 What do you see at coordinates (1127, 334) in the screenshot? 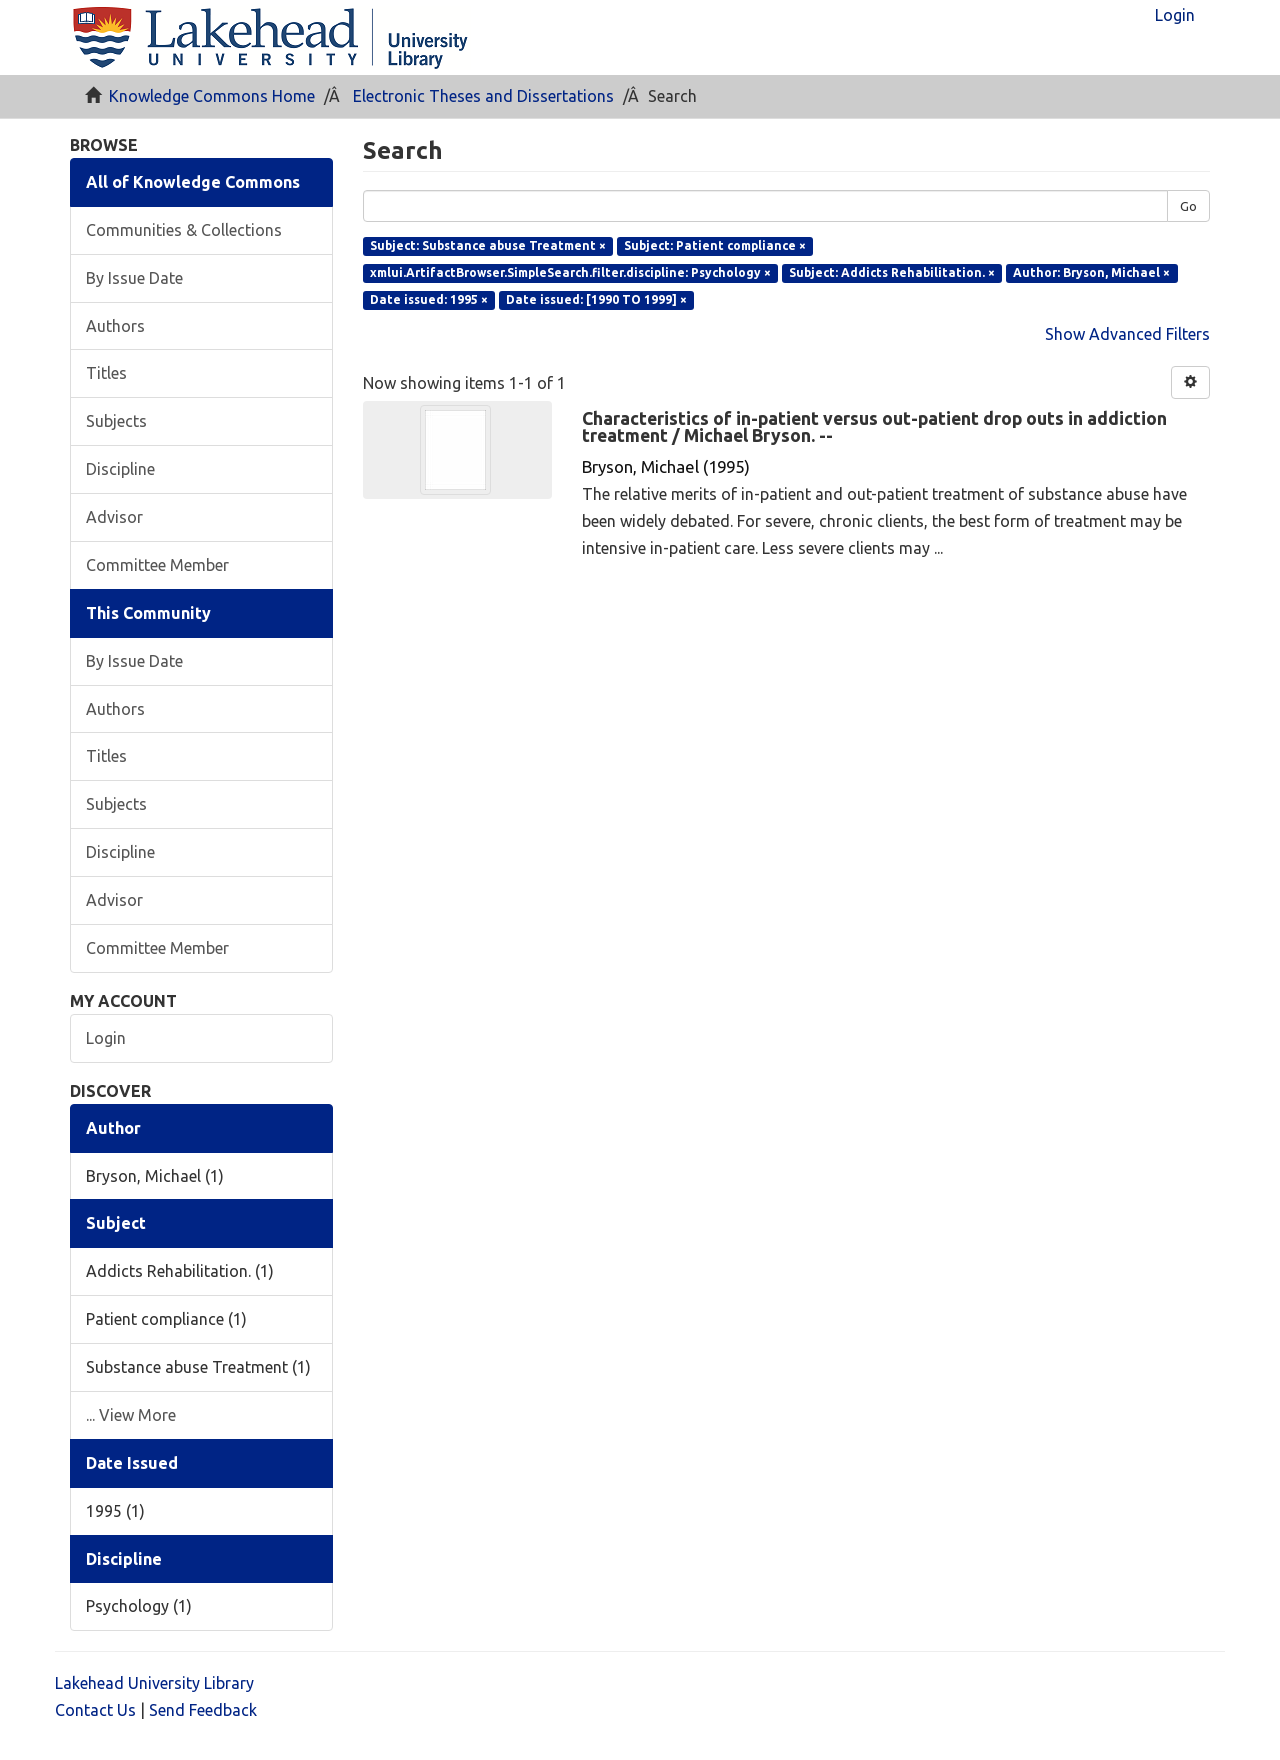
I see `Show Advanced Filters` at bounding box center [1127, 334].